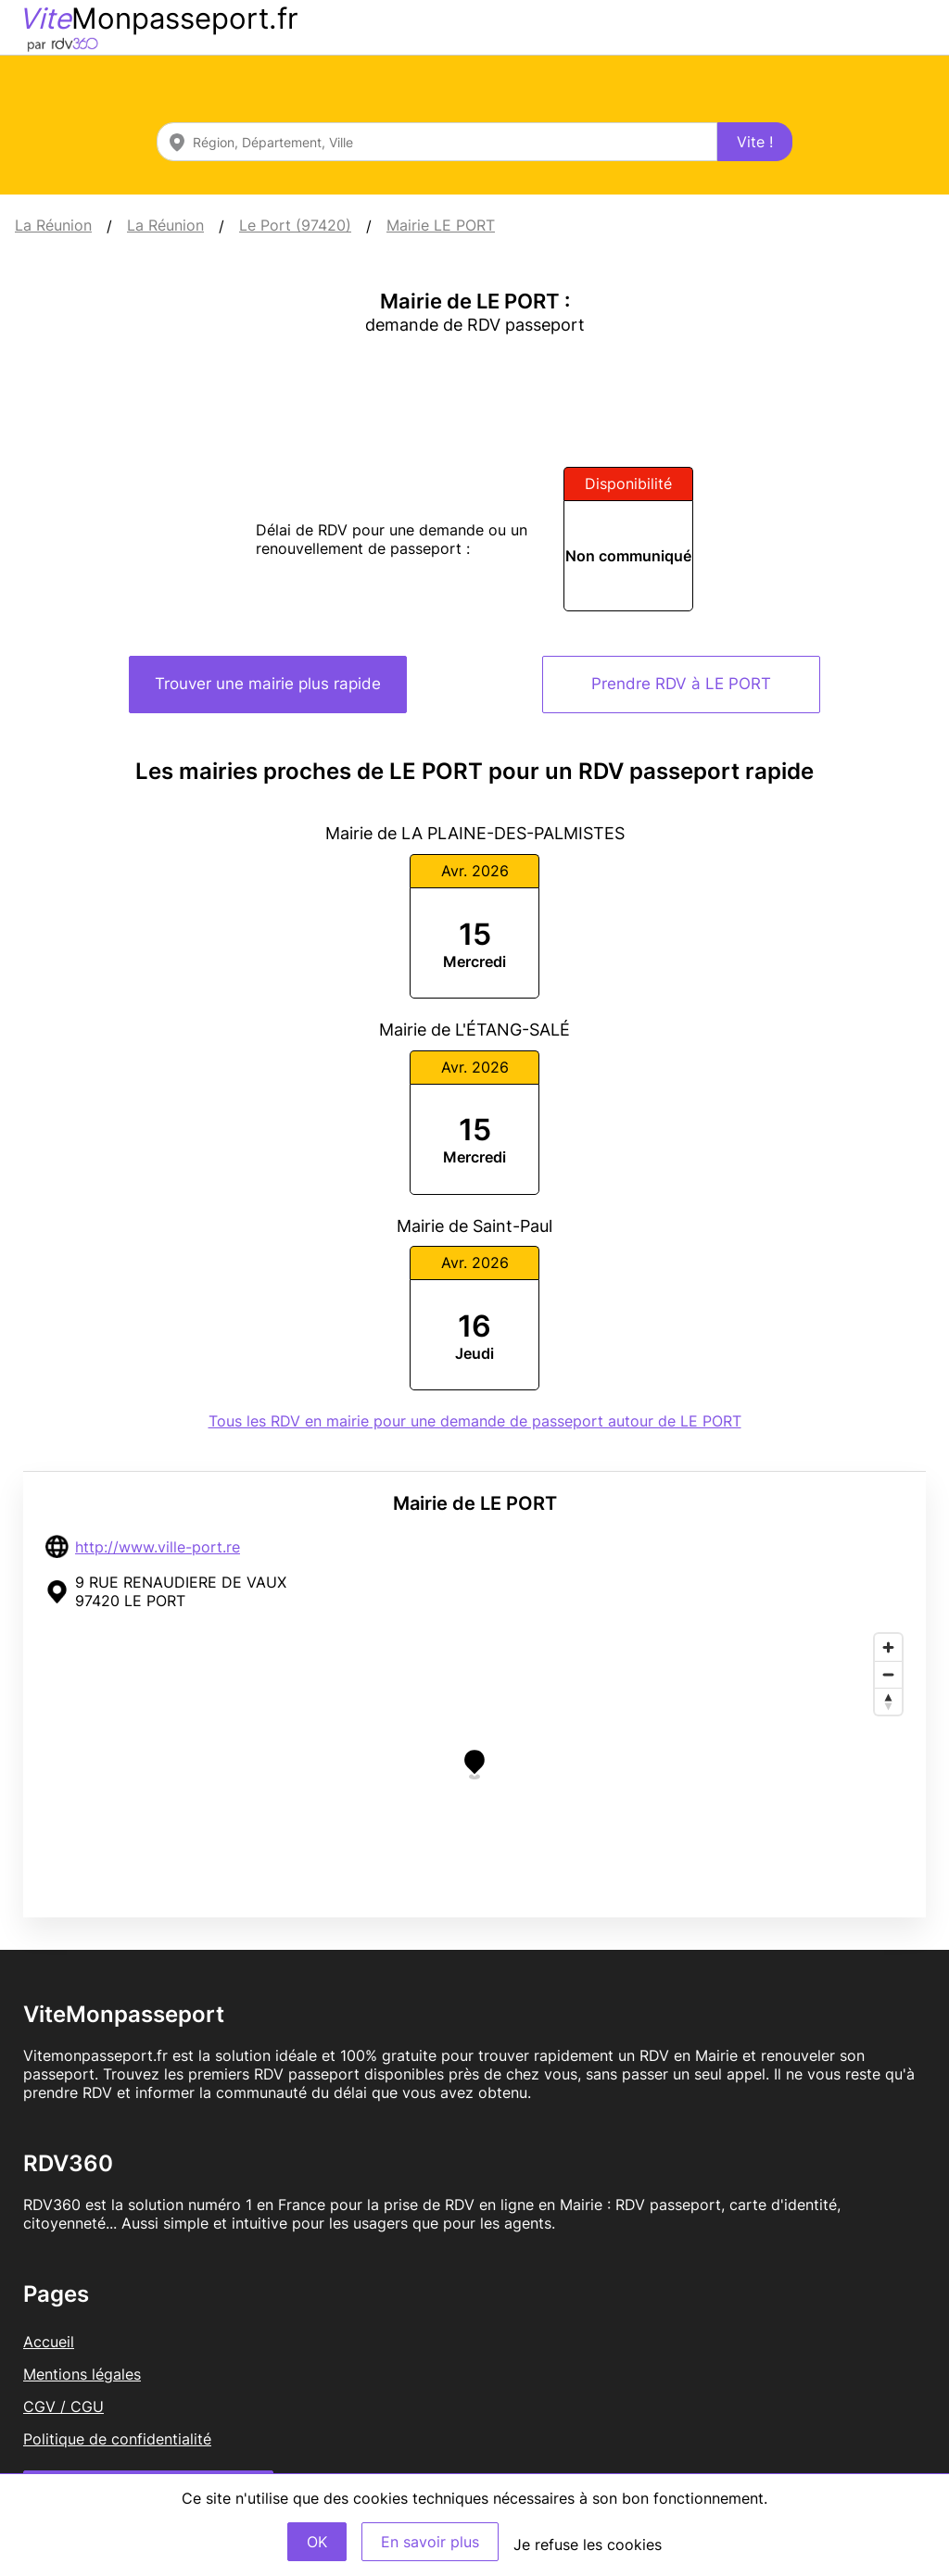 This screenshot has width=949, height=2576. Describe the element at coordinates (48, 2341) in the screenshot. I see `Accueil` at that location.